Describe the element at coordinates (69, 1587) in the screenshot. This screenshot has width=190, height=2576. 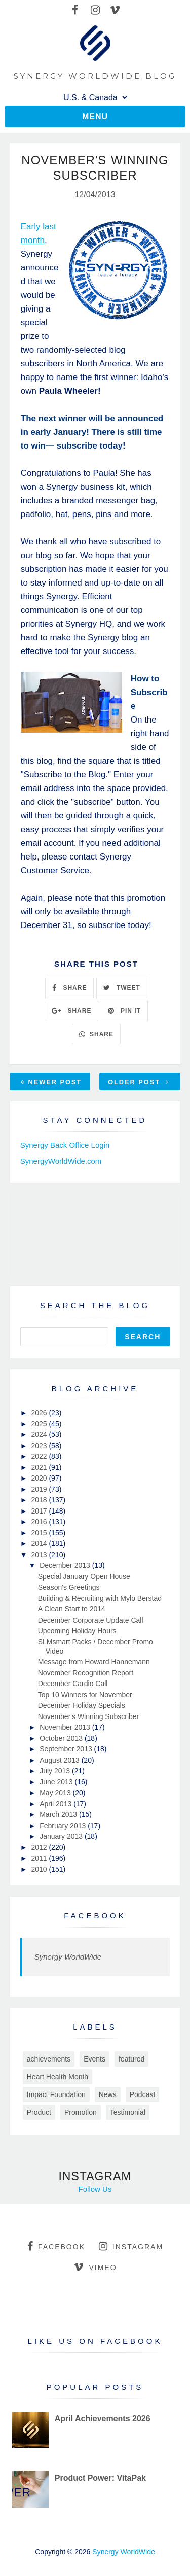
I see `Season's Greetings` at that location.